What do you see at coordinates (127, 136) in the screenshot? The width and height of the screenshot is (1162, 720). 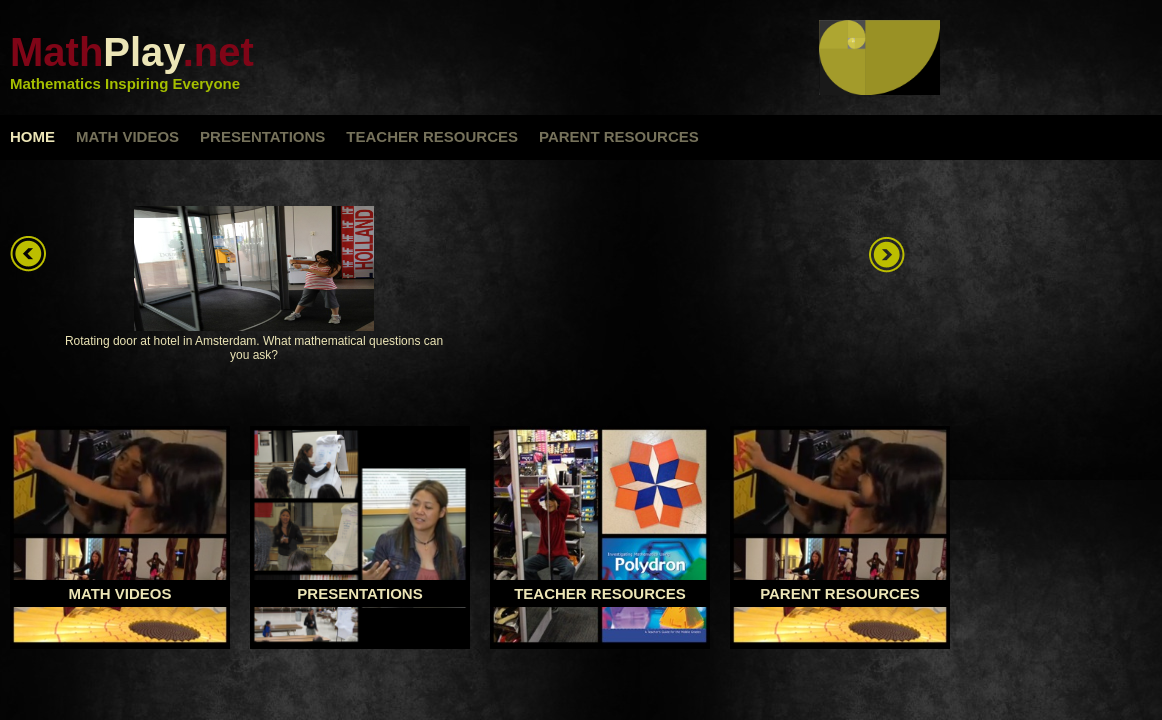 I see `math videos` at bounding box center [127, 136].